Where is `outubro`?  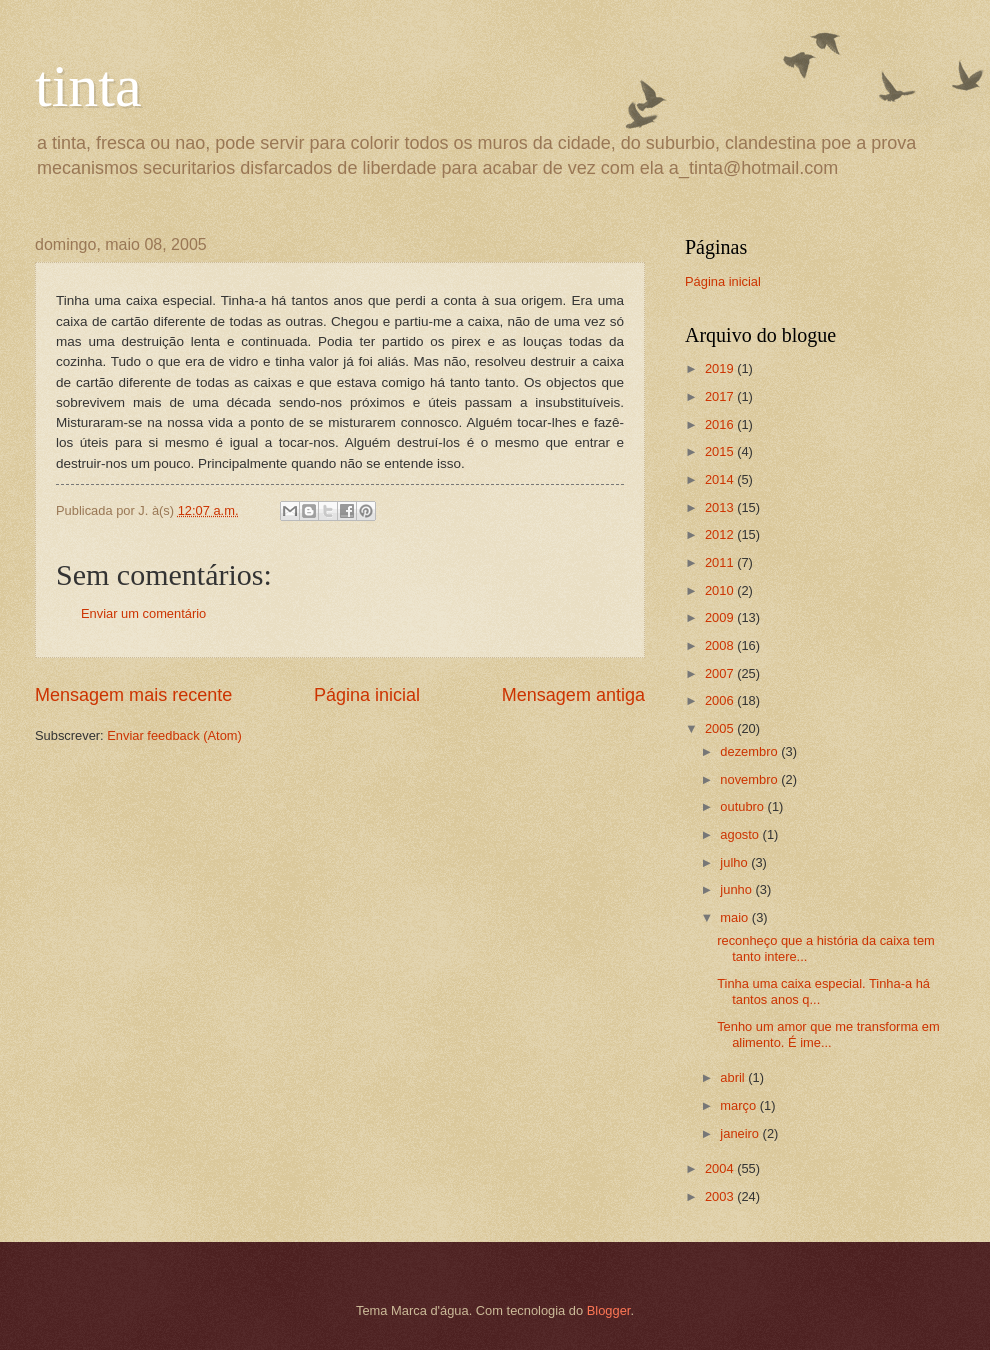 outubro is located at coordinates (743, 806).